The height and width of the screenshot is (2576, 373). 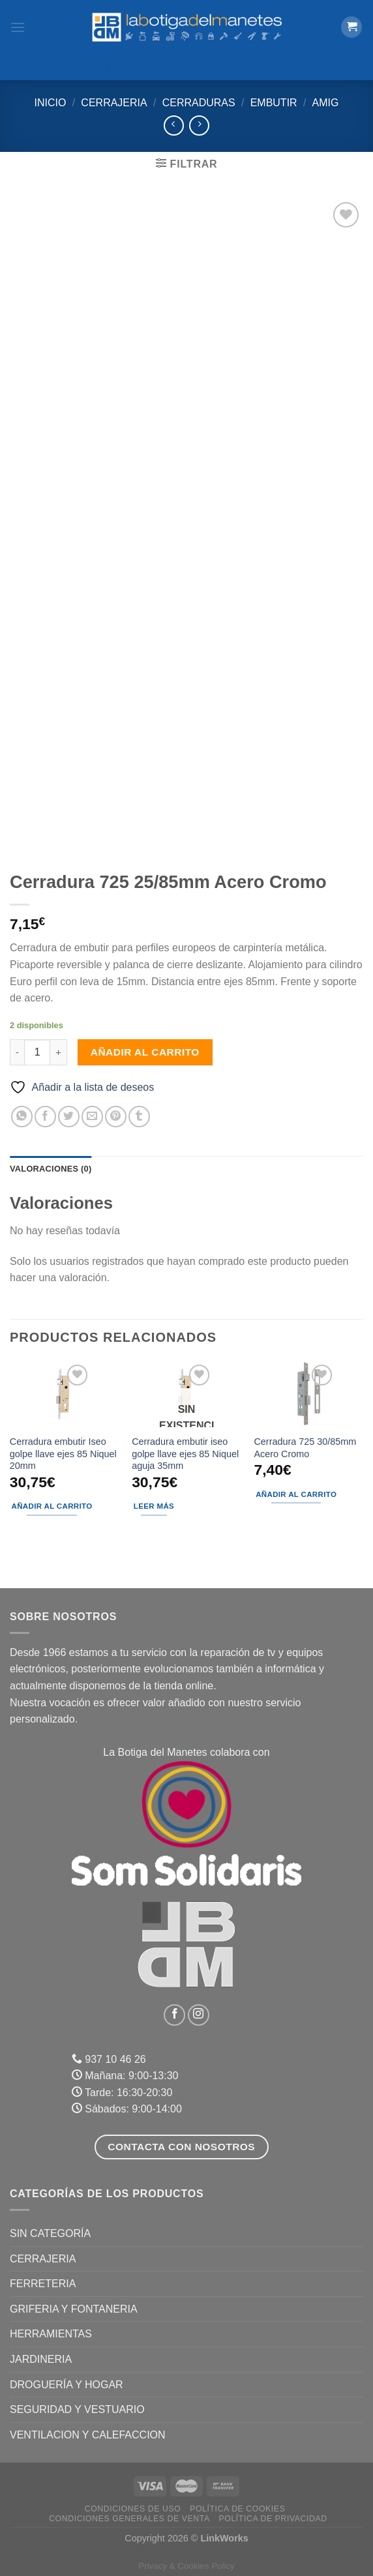 I want to click on [Compartir en Tumblr], so click(x=139, y=1116).